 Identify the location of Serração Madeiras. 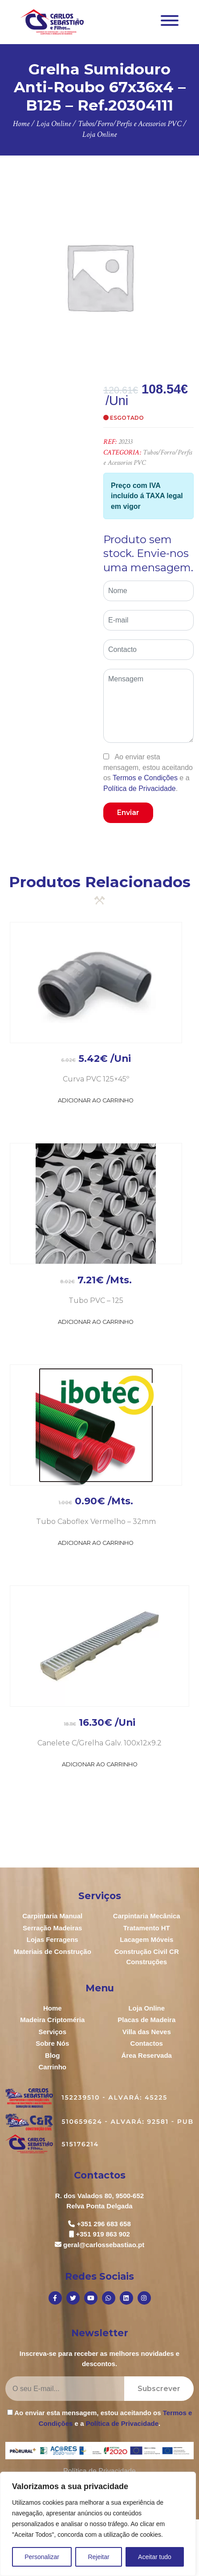
(52, 1928).